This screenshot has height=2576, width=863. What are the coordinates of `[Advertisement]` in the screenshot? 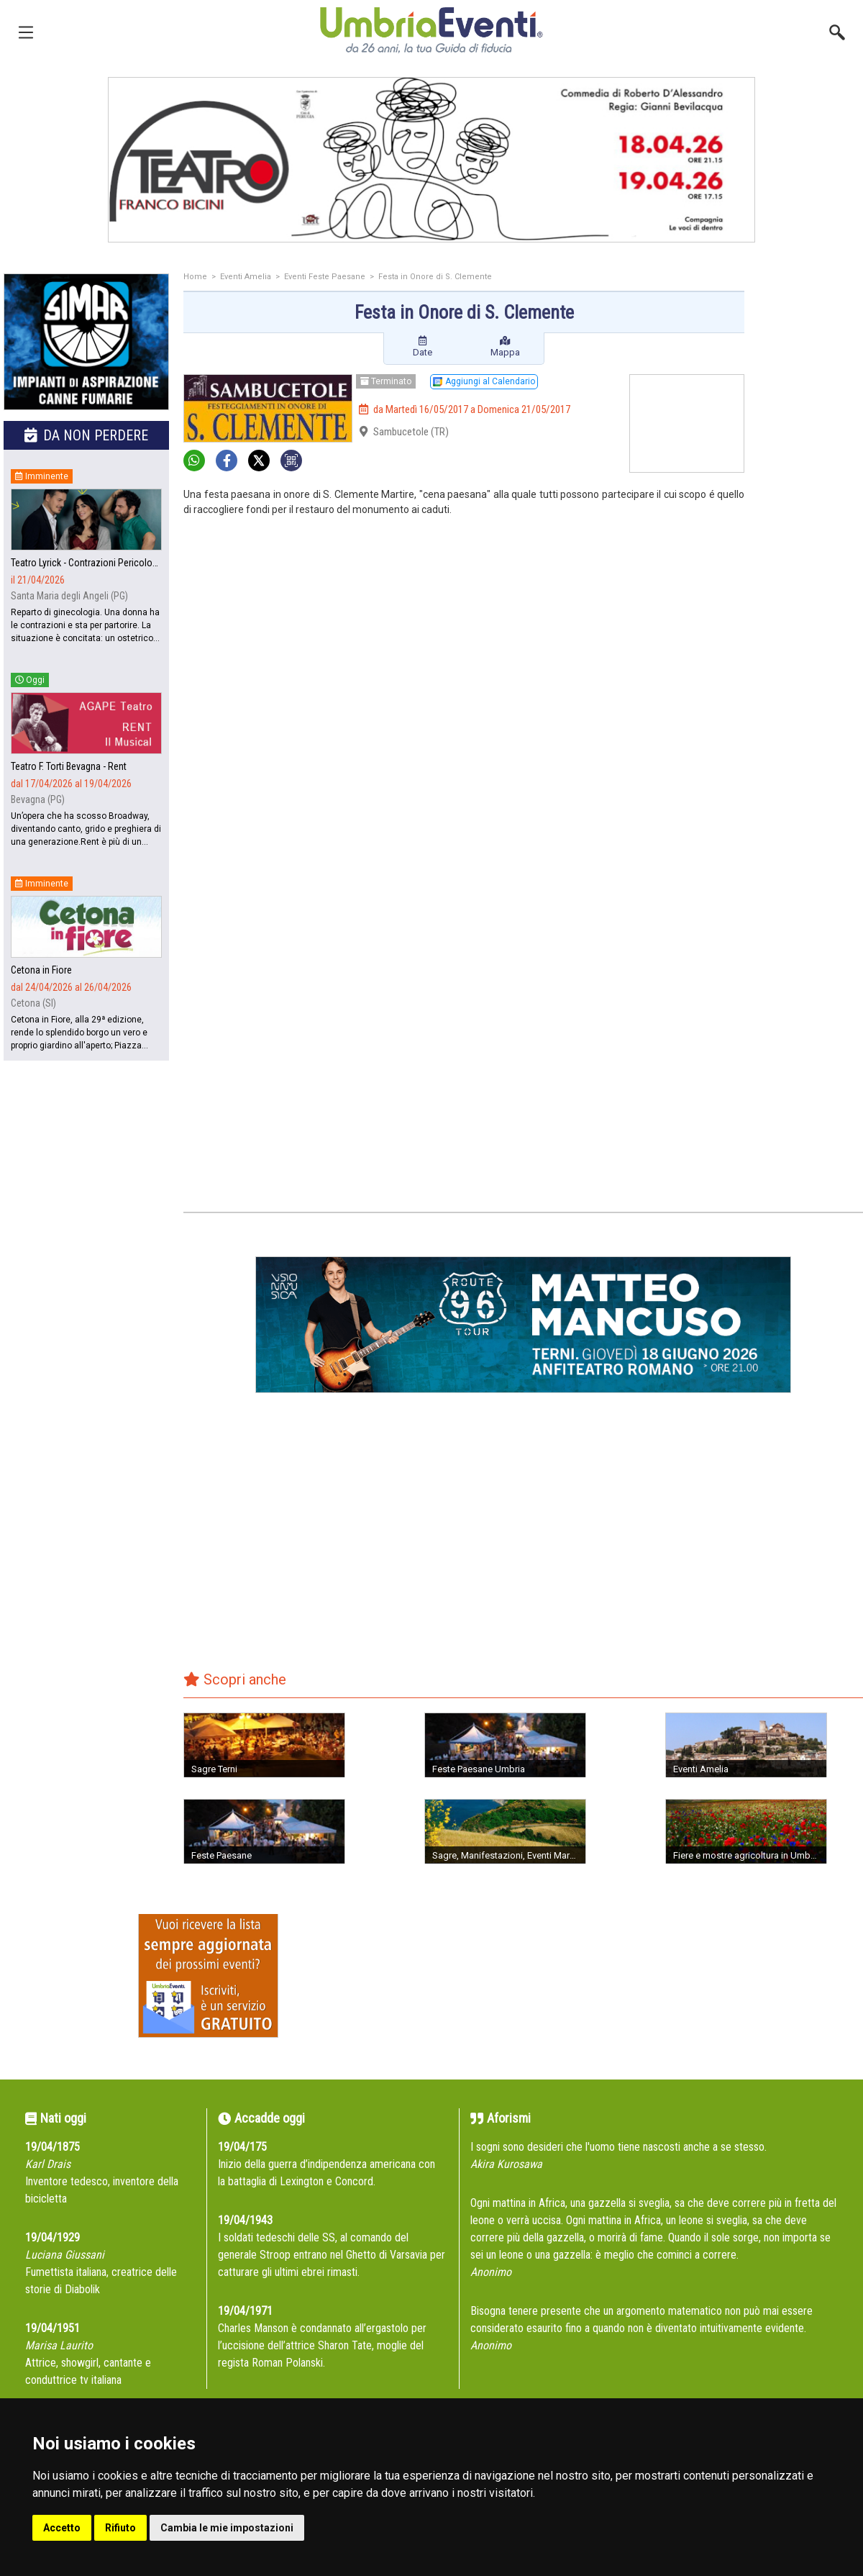 It's located at (809, 501).